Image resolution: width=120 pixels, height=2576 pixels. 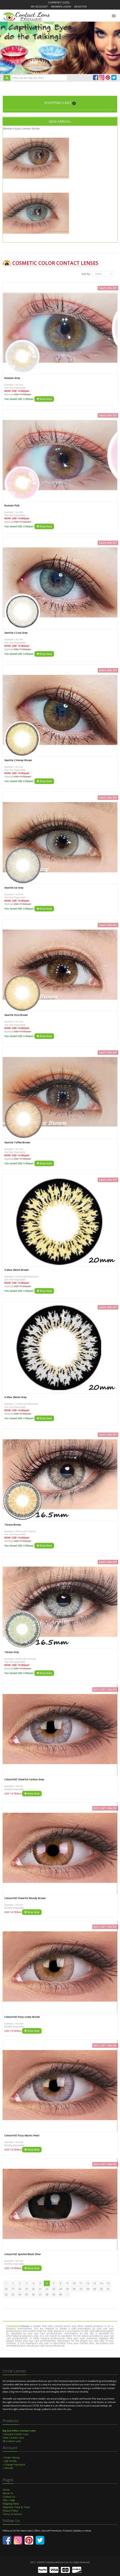 What do you see at coordinates (15, 1397) in the screenshot?
I see `S-Max 20mm Grey` at bounding box center [15, 1397].